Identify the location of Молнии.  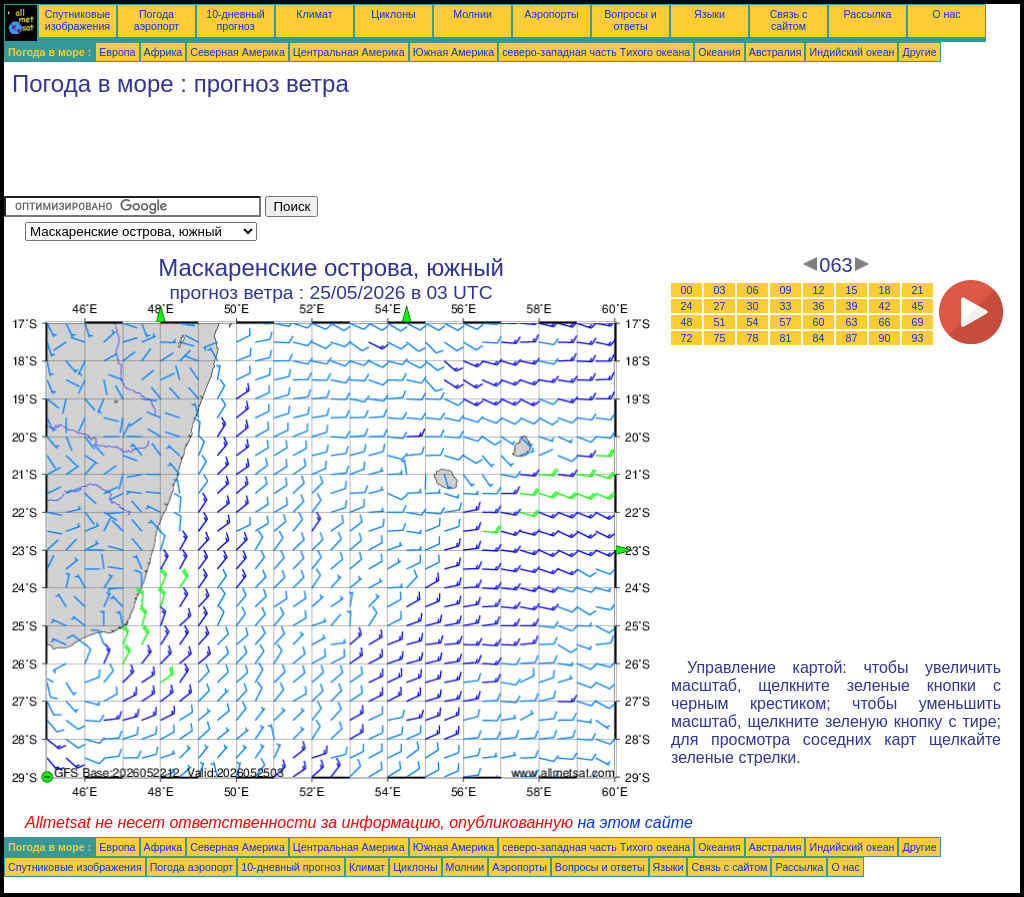
(472, 14).